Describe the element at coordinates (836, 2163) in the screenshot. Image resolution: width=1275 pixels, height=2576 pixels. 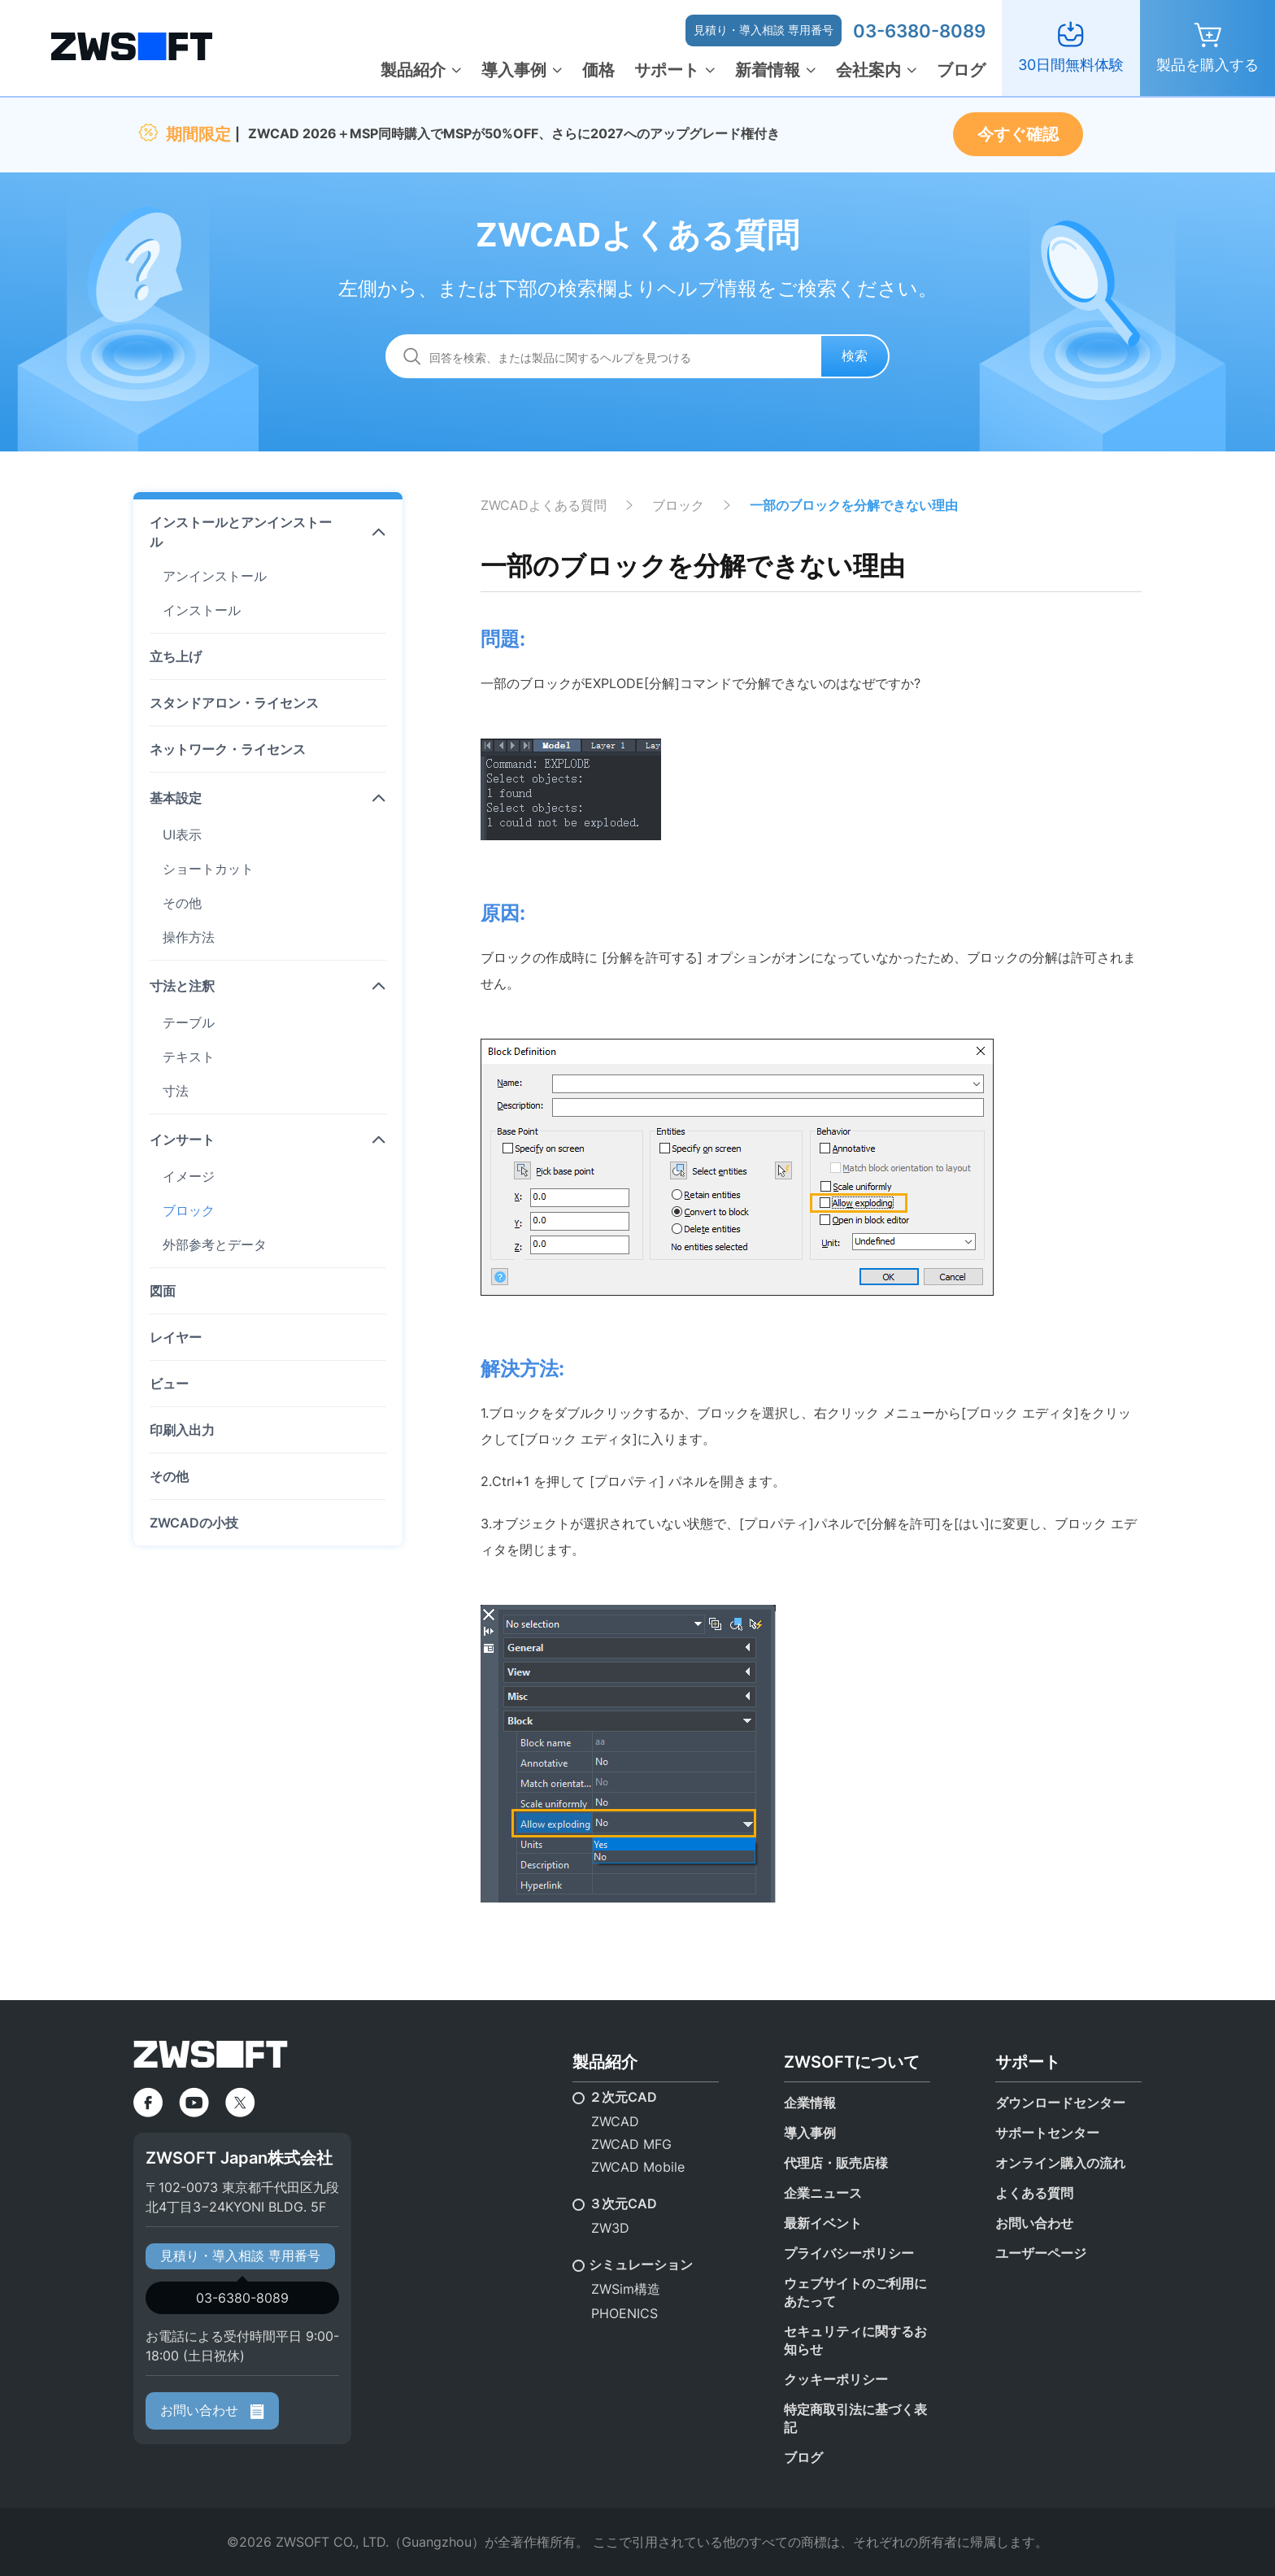
I see `代理店・販売店様` at that location.